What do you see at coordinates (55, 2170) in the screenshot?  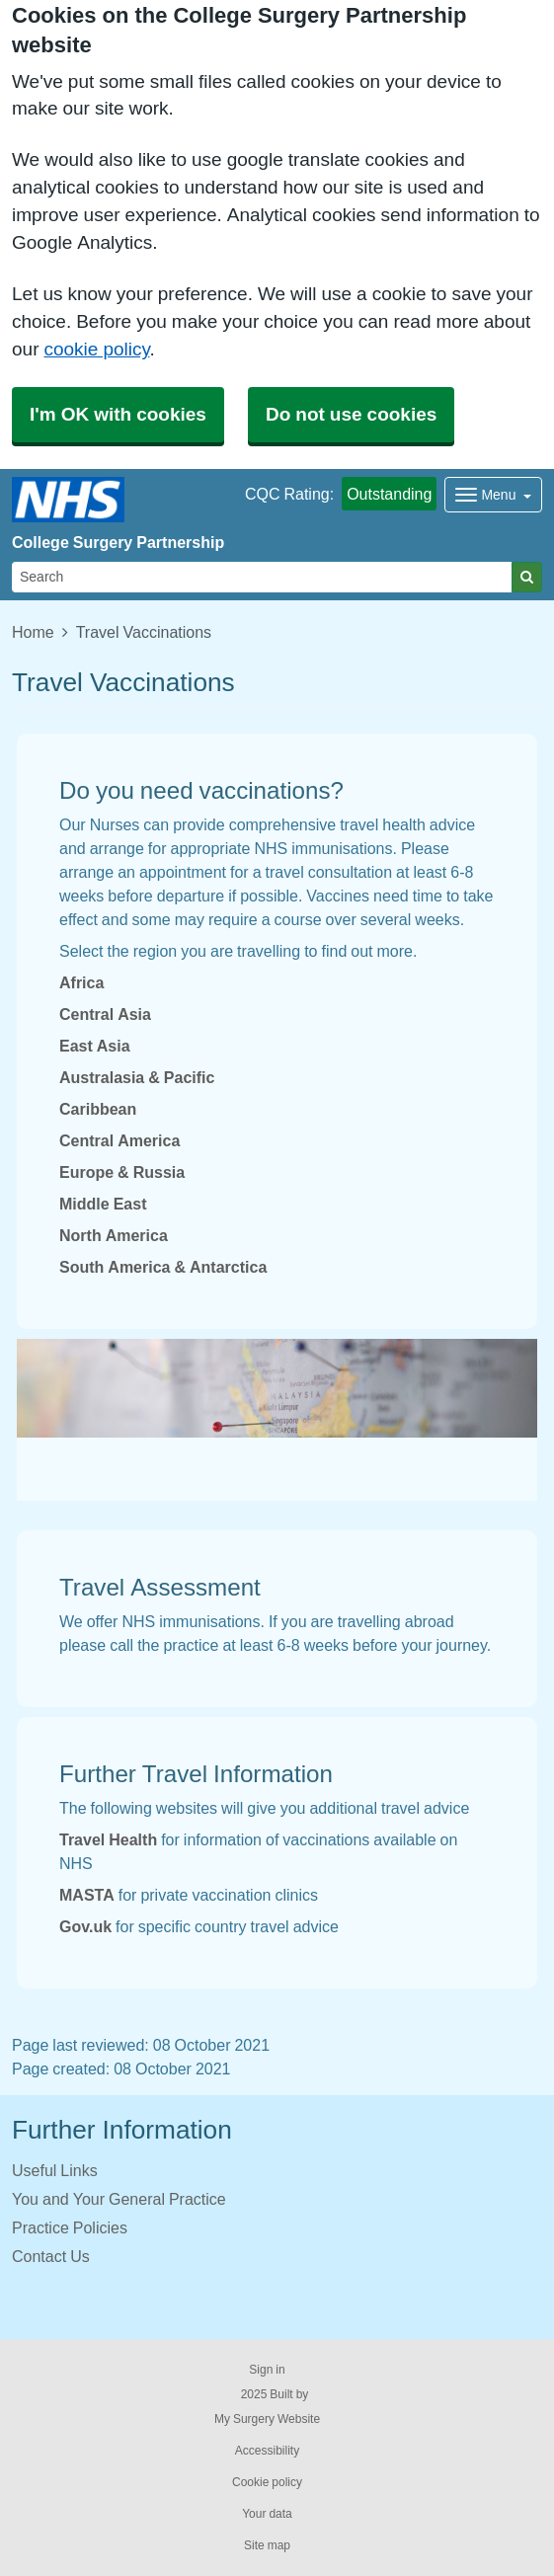 I see `Useful Links` at bounding box center [55, 2170].